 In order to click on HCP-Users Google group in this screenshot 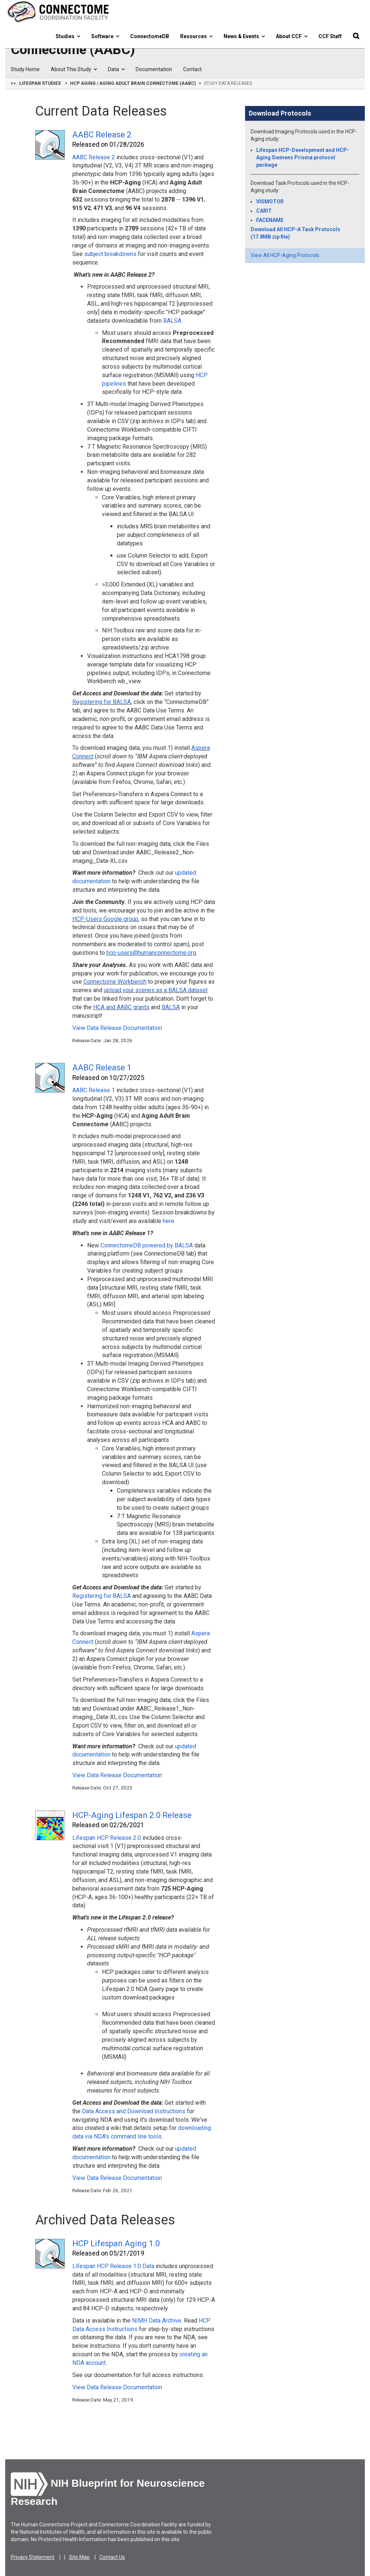, I will do `click(105, 919)`.